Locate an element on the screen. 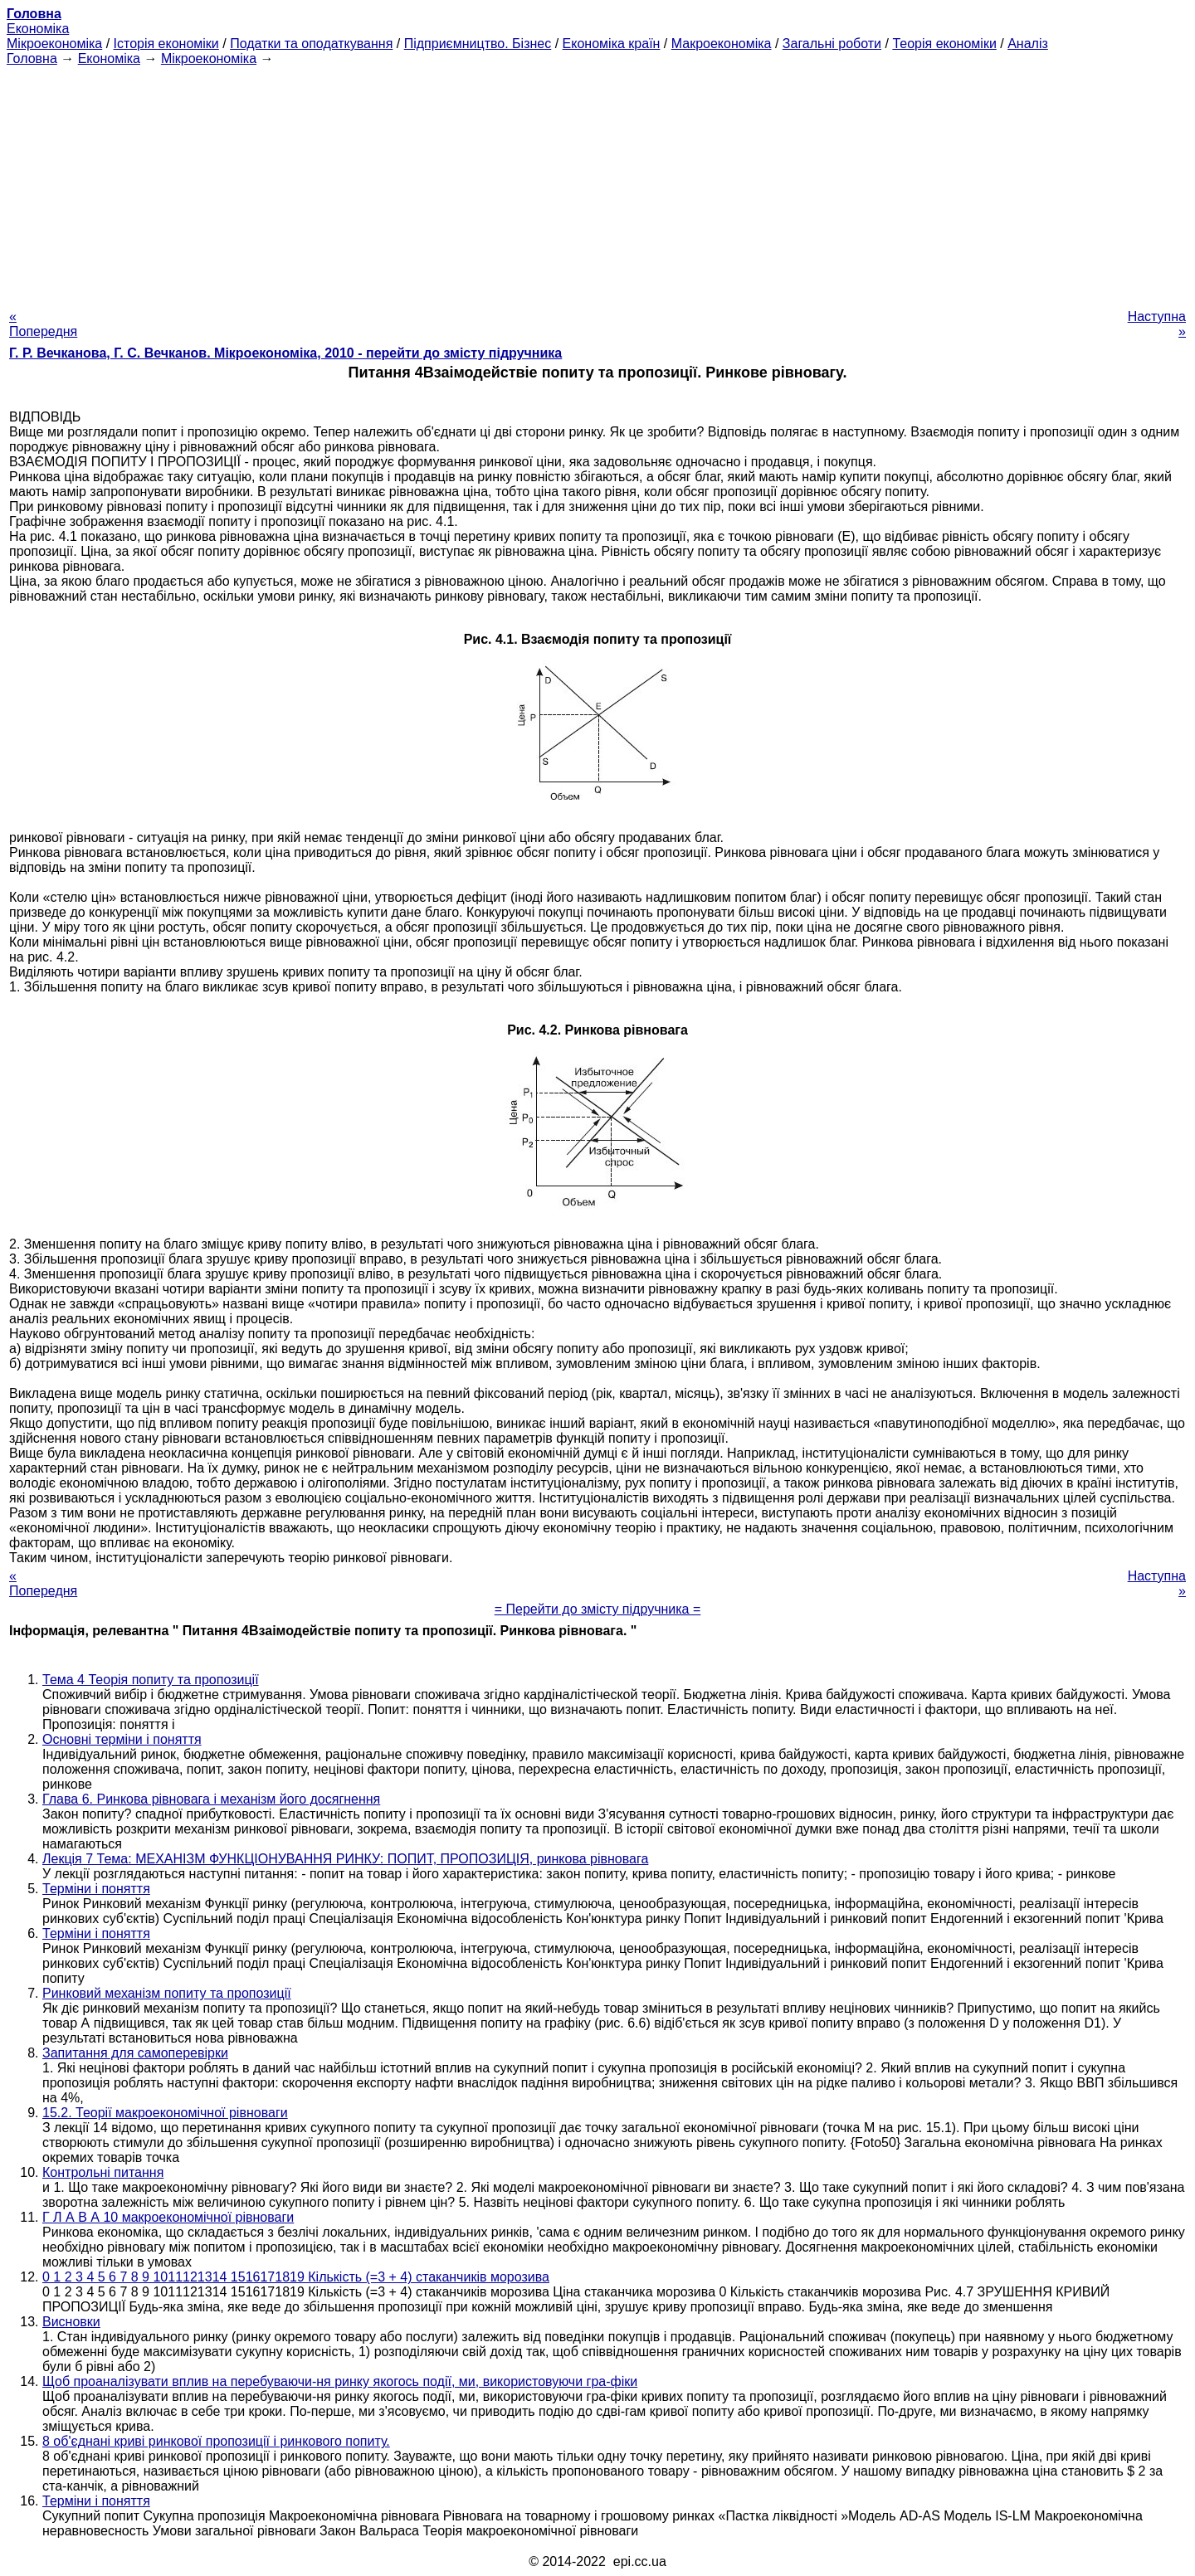 This screenshot has height=2576, width=1195. Глава 6. Ринкова рівновага і механізм його досягнення is located at coordinates (211, 1799).